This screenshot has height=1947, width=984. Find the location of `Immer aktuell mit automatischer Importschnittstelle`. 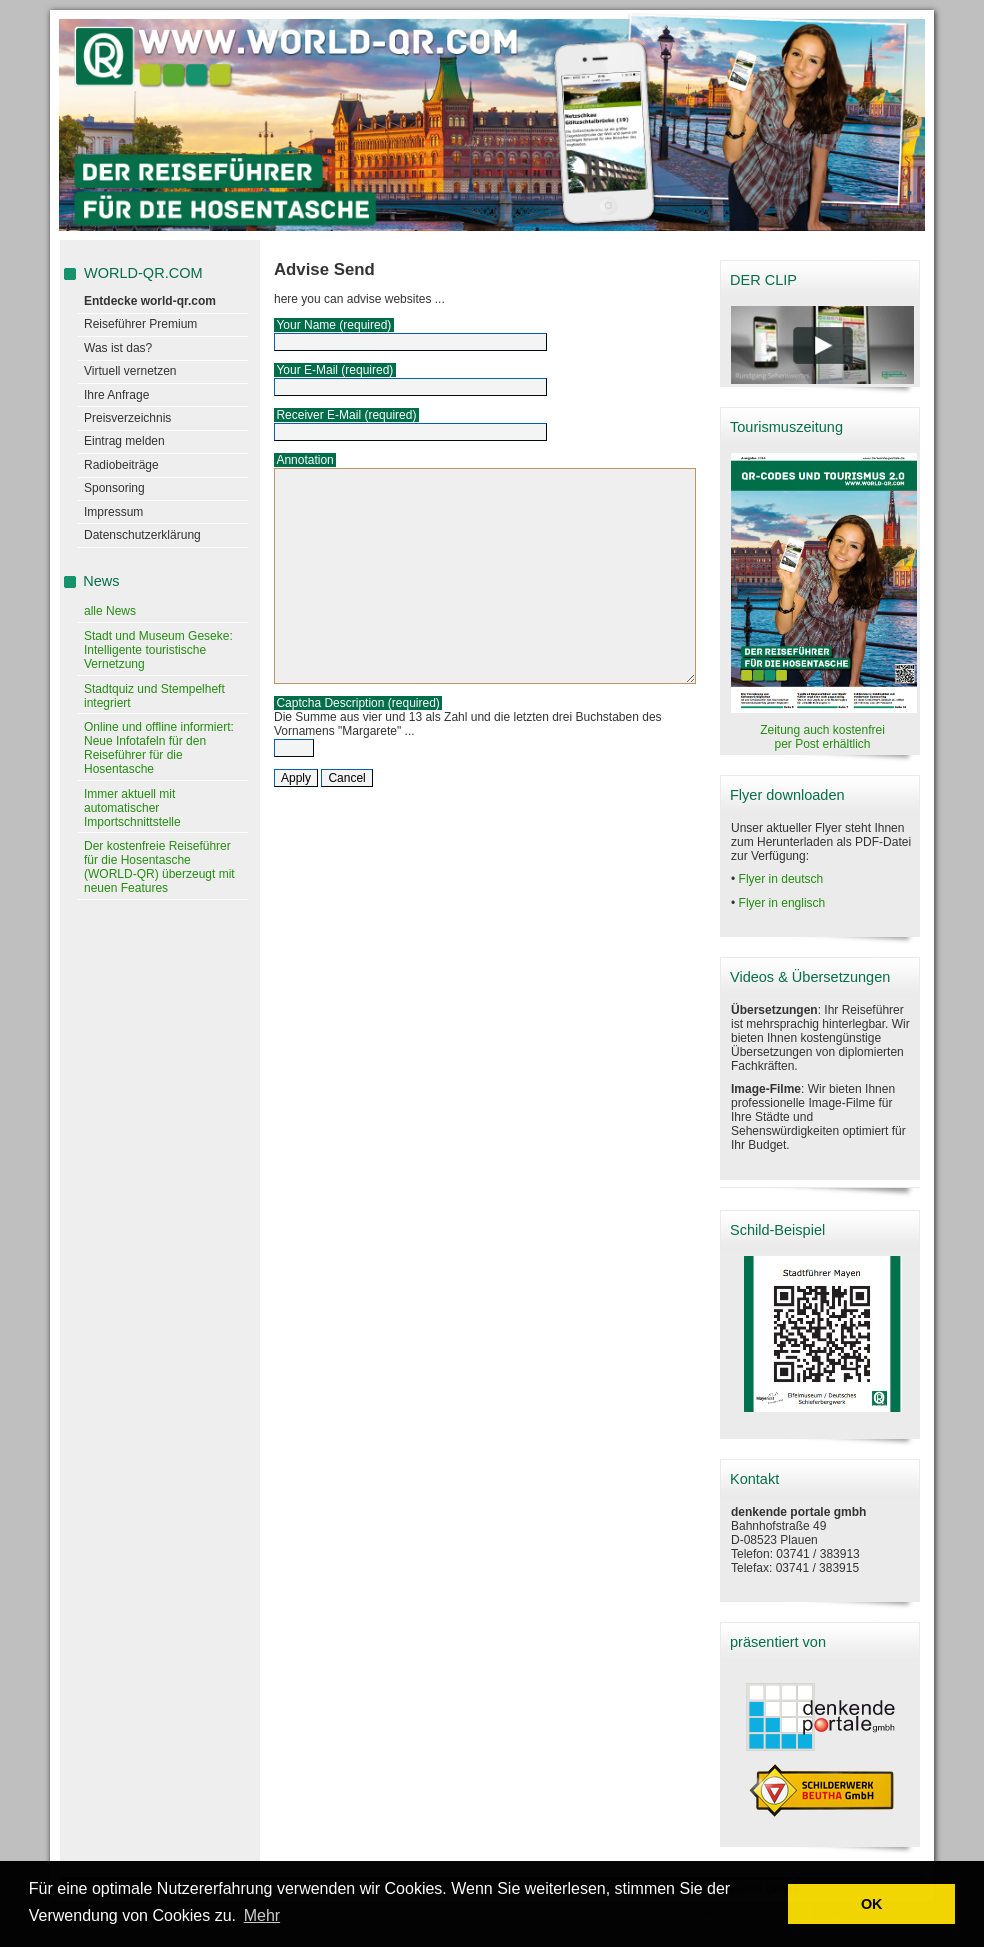

Immer aktuell mit automatischer Importschnittstelle is located at coordinates (132, 808).